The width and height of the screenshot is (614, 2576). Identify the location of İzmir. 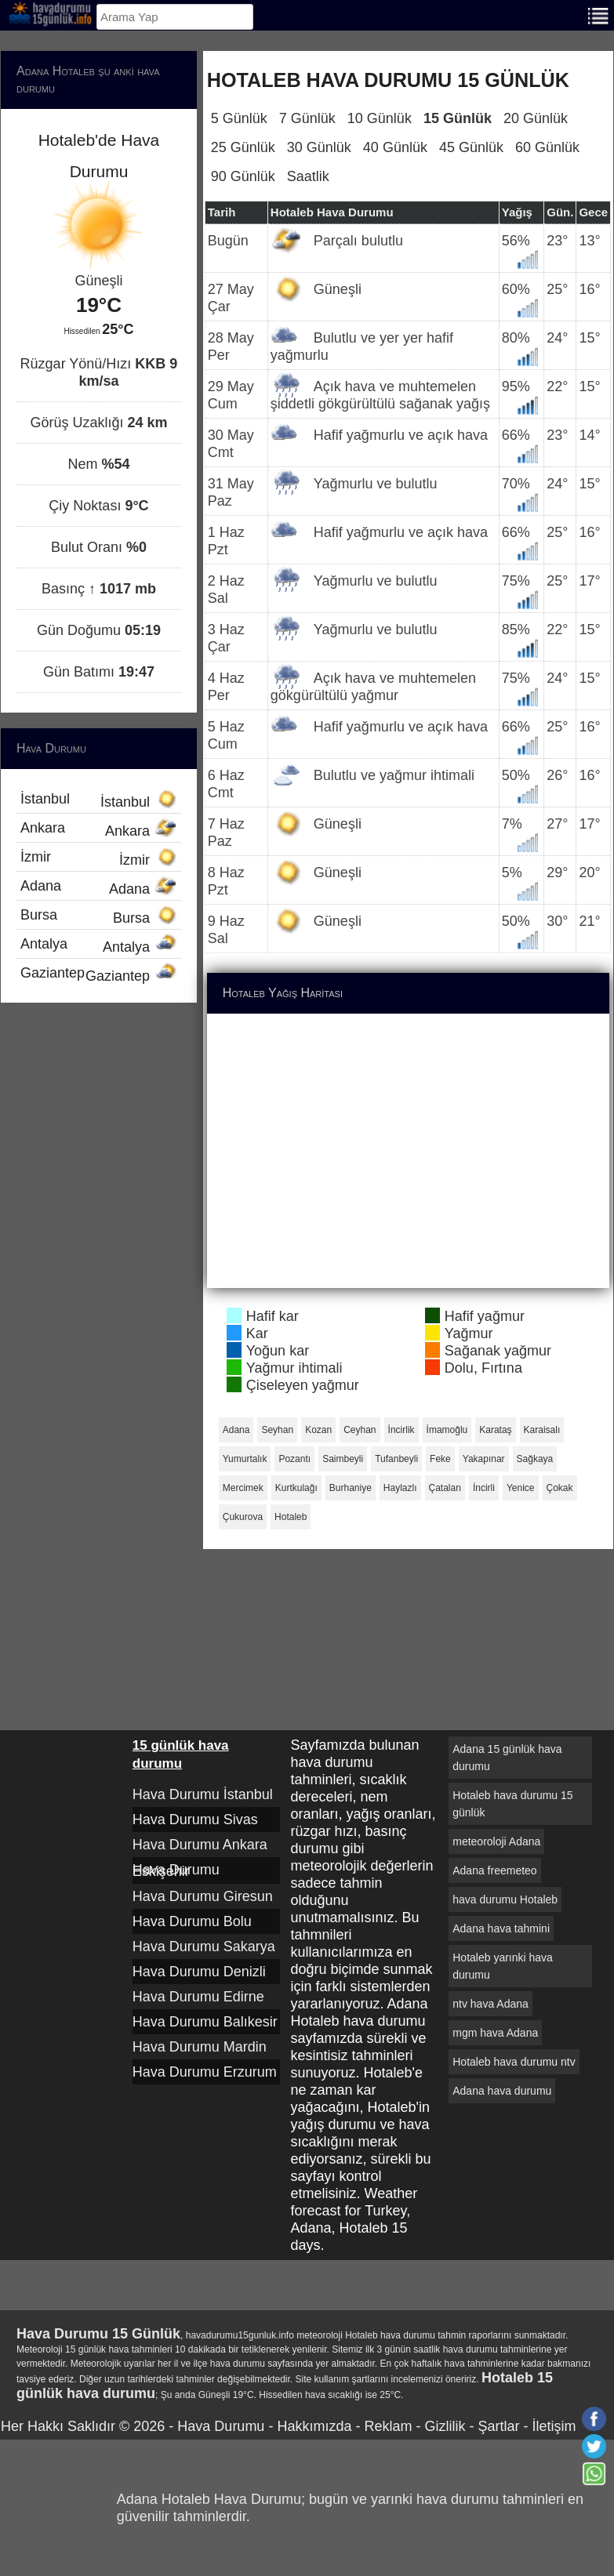
(98, 858).